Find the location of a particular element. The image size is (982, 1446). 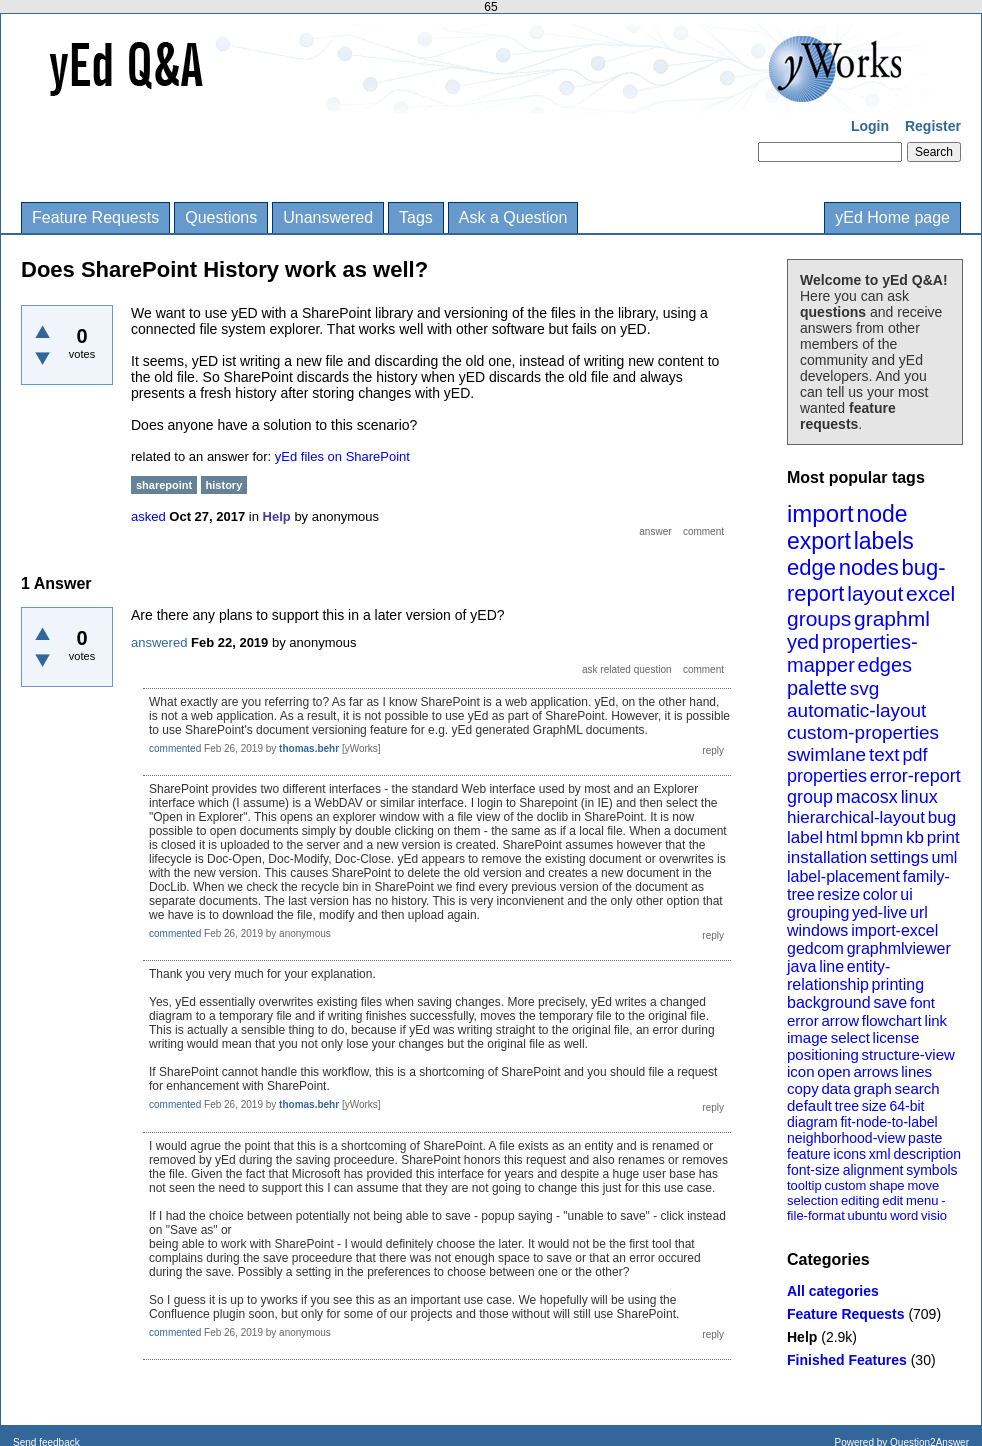

nodes is located at coordinates (869, 567).